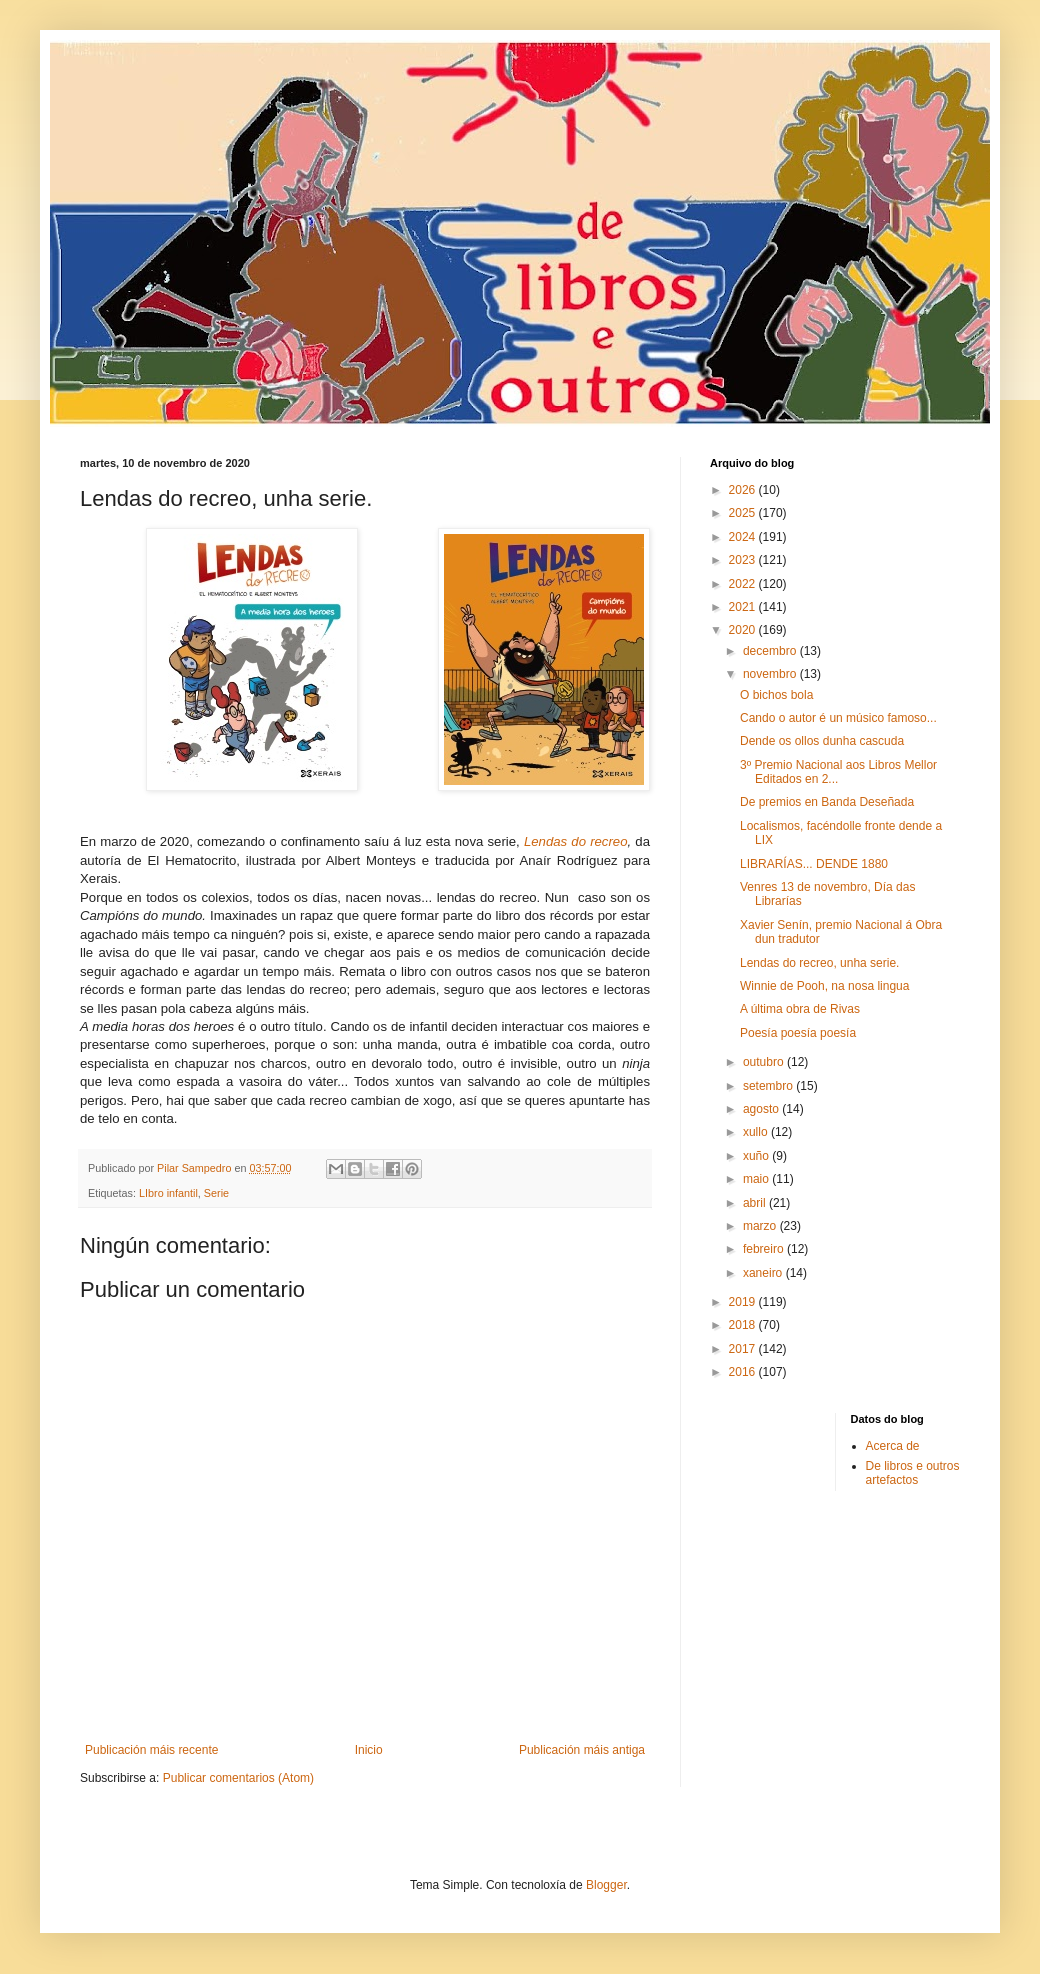 Image resolution: width=1040 pixels, height=1974 pixels. I want to click on De libros e outros artefactos, so click(913, 1473).